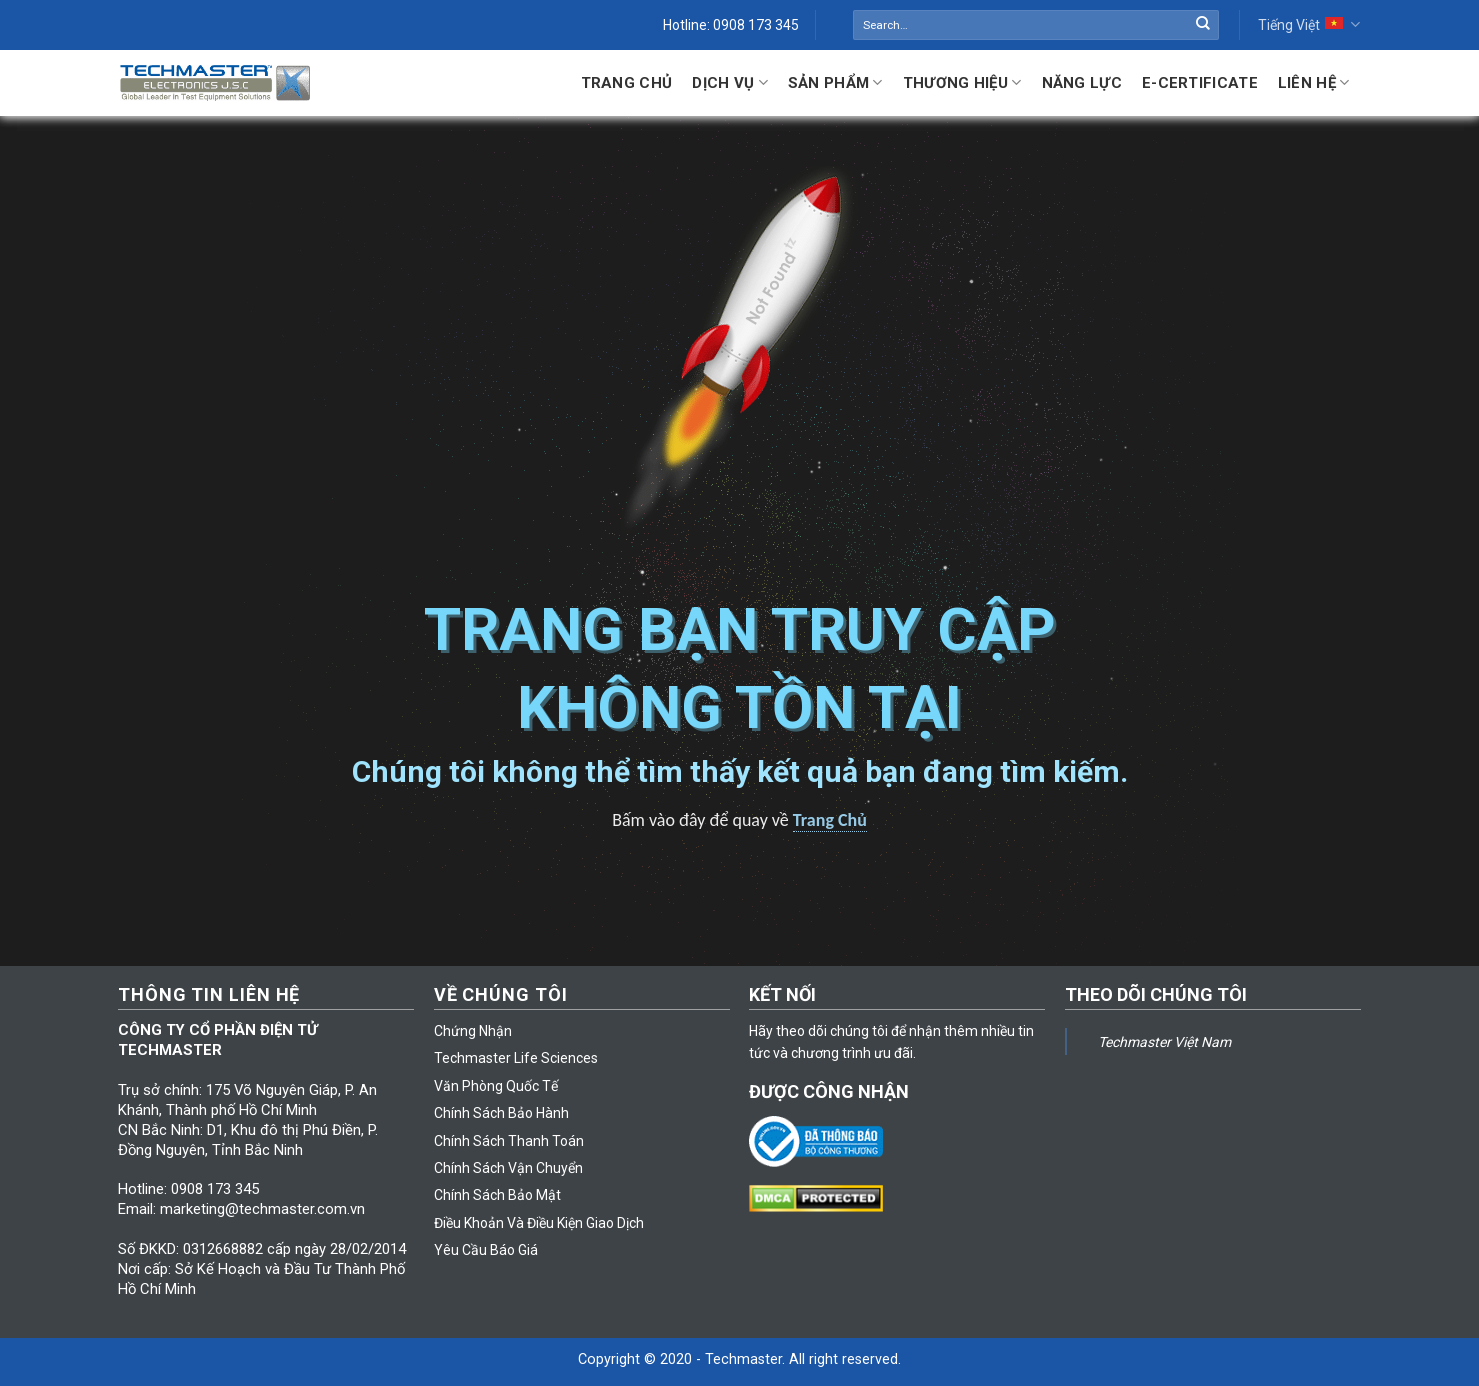 The image size is (1479, 1386). I want to click on Trang Chủ, so click(627, 83).